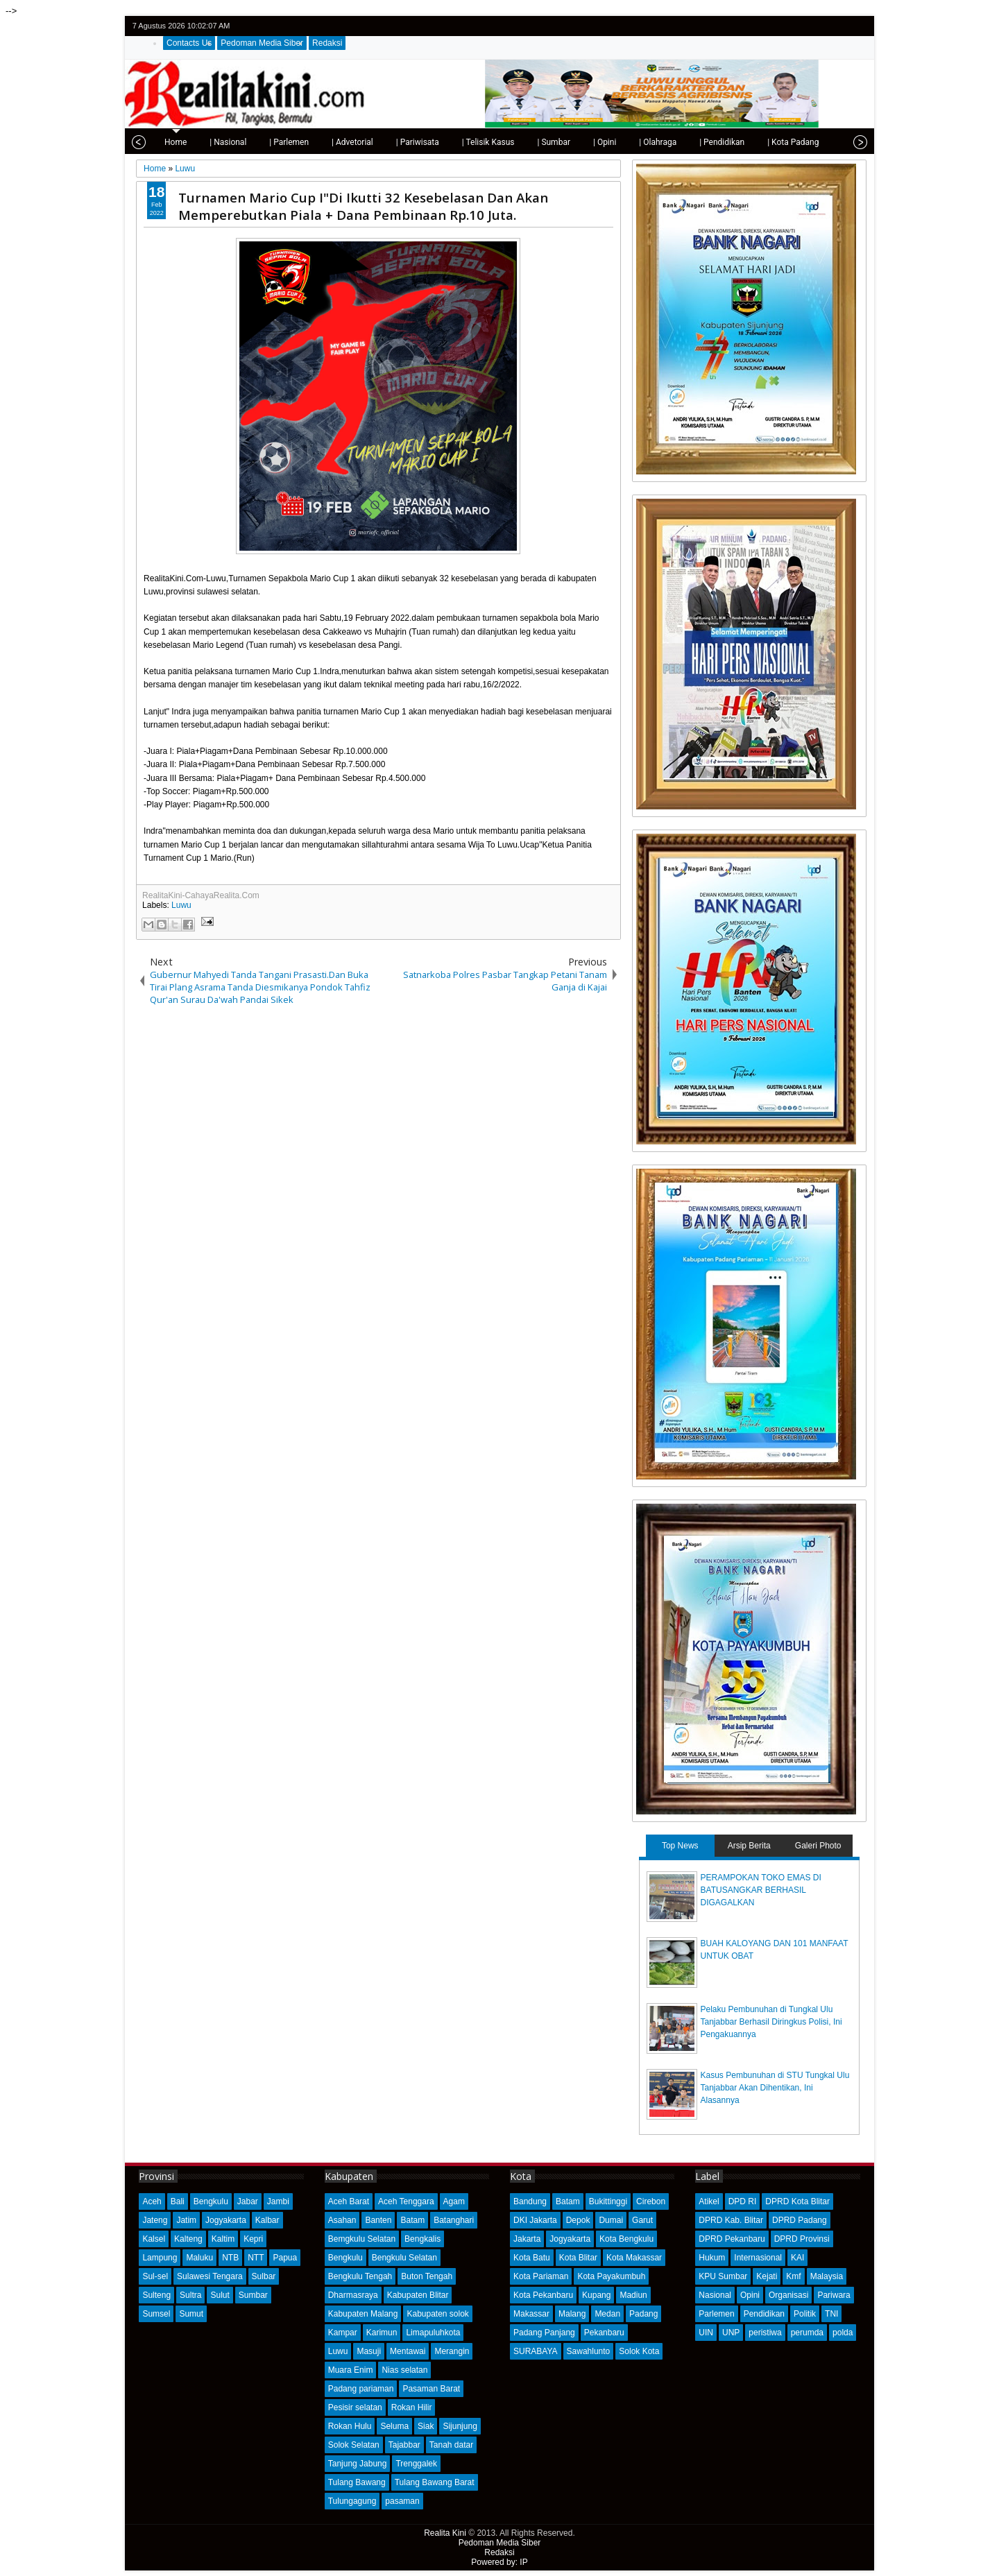 This screenshot has height=2576, width=999. I want to click on Padang, so click(643, 2314).